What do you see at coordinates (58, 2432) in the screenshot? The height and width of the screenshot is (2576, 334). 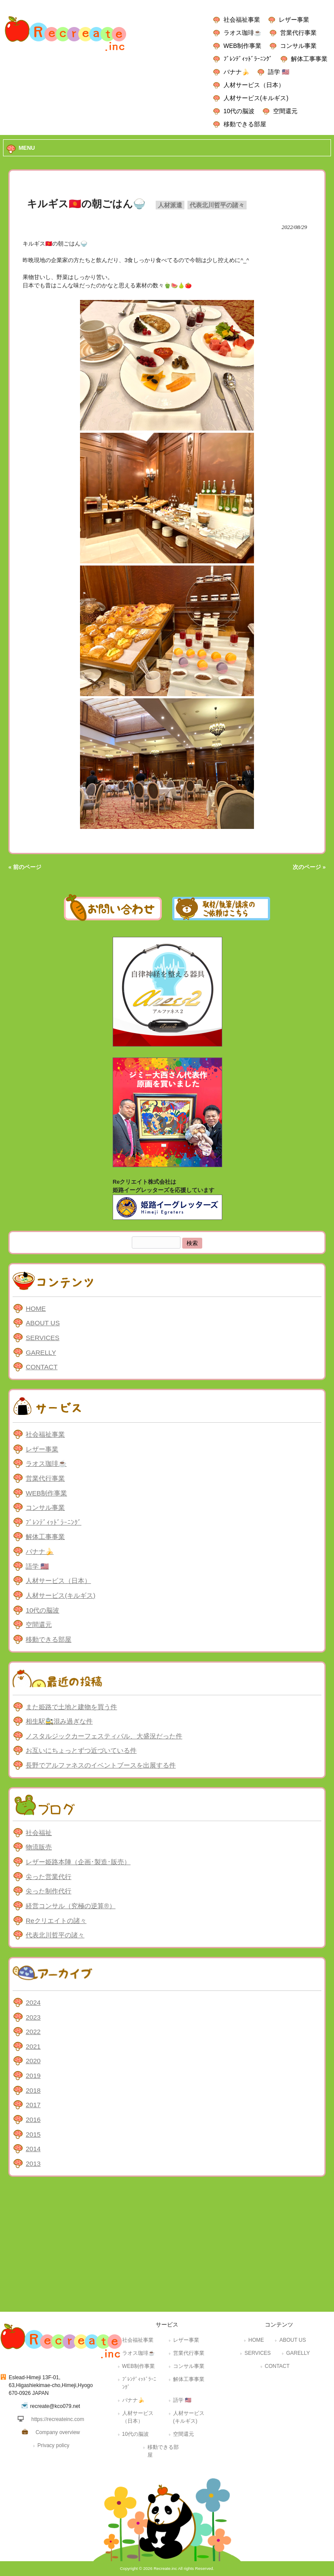 I see `Company overview` at bounding box center [58, 2432].